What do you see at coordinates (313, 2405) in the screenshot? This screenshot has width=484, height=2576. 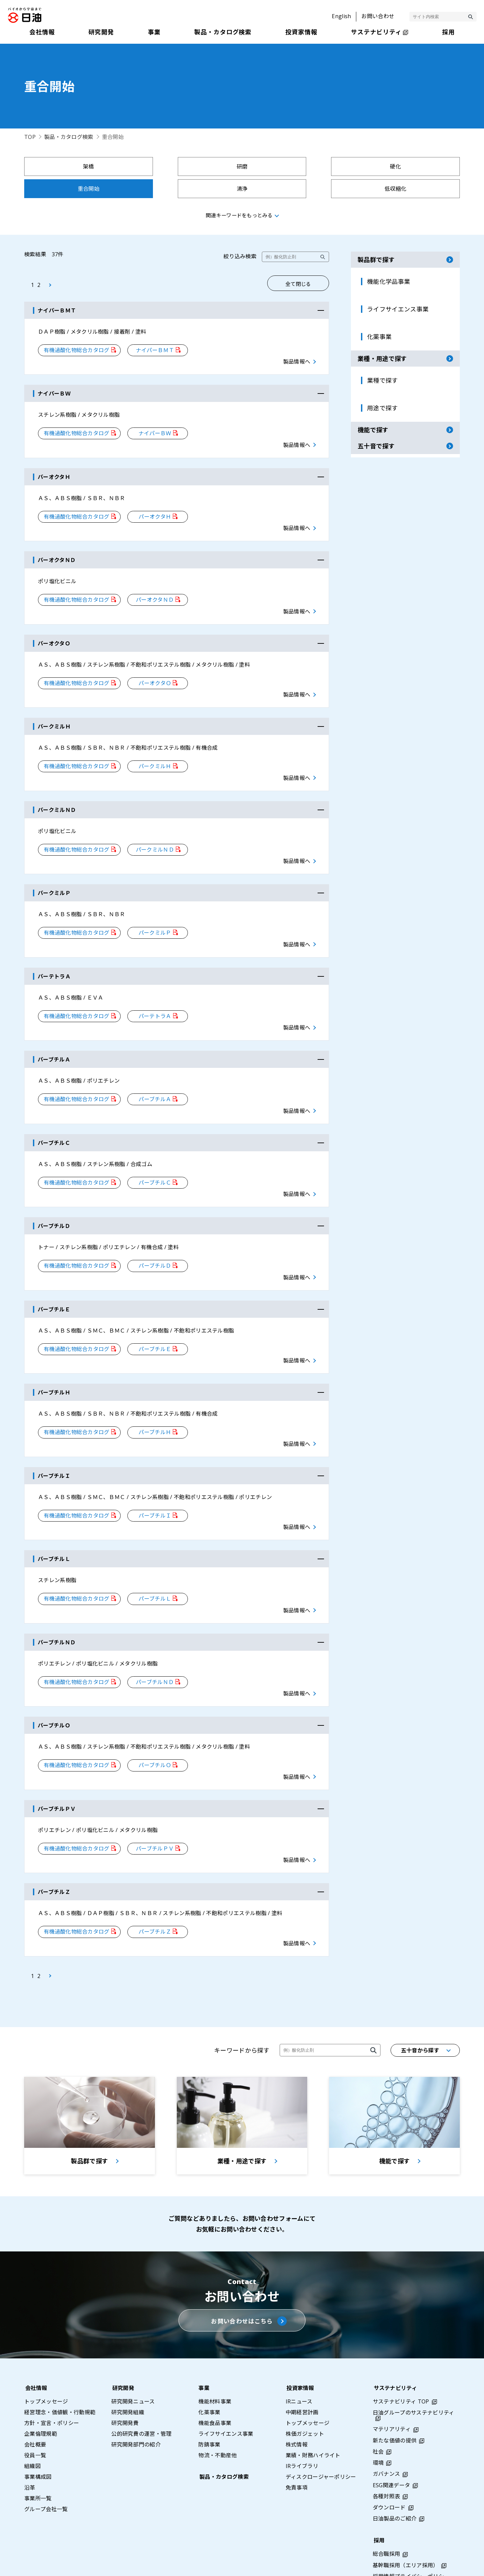 I see `業績・財務ハイライト` at bounding box center [313, 2405].